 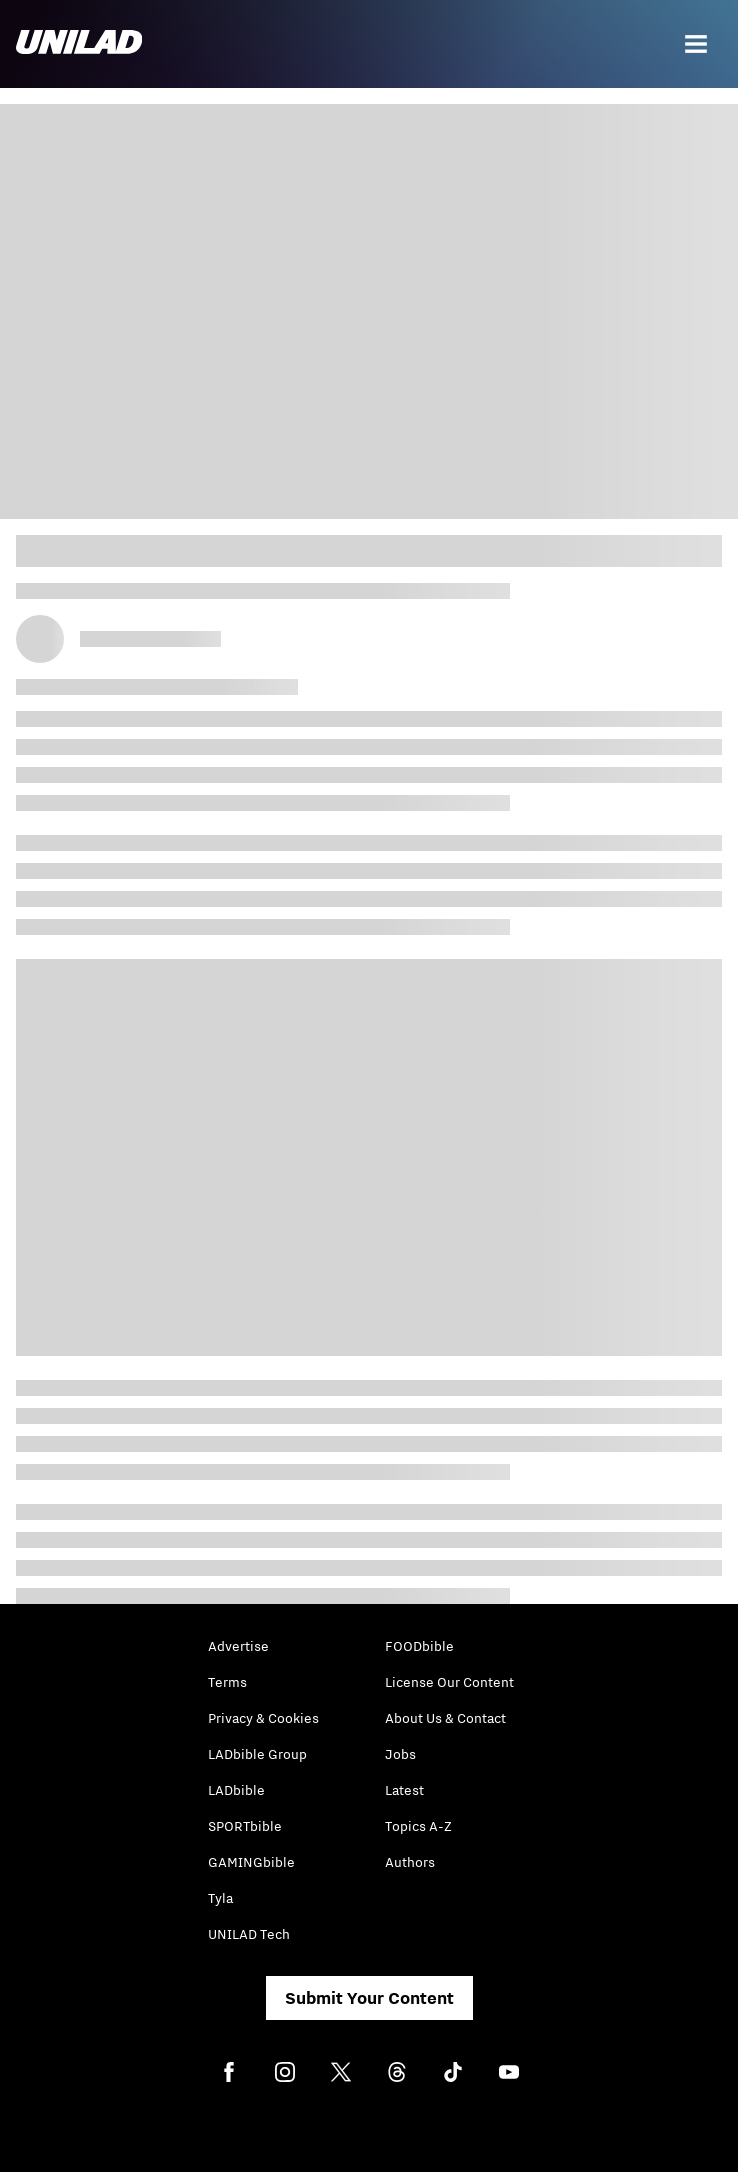 What do you see at coordinates (245, 1826) in the screenshot?
I see `SPORTbible` at bounding box center [245, 1826].